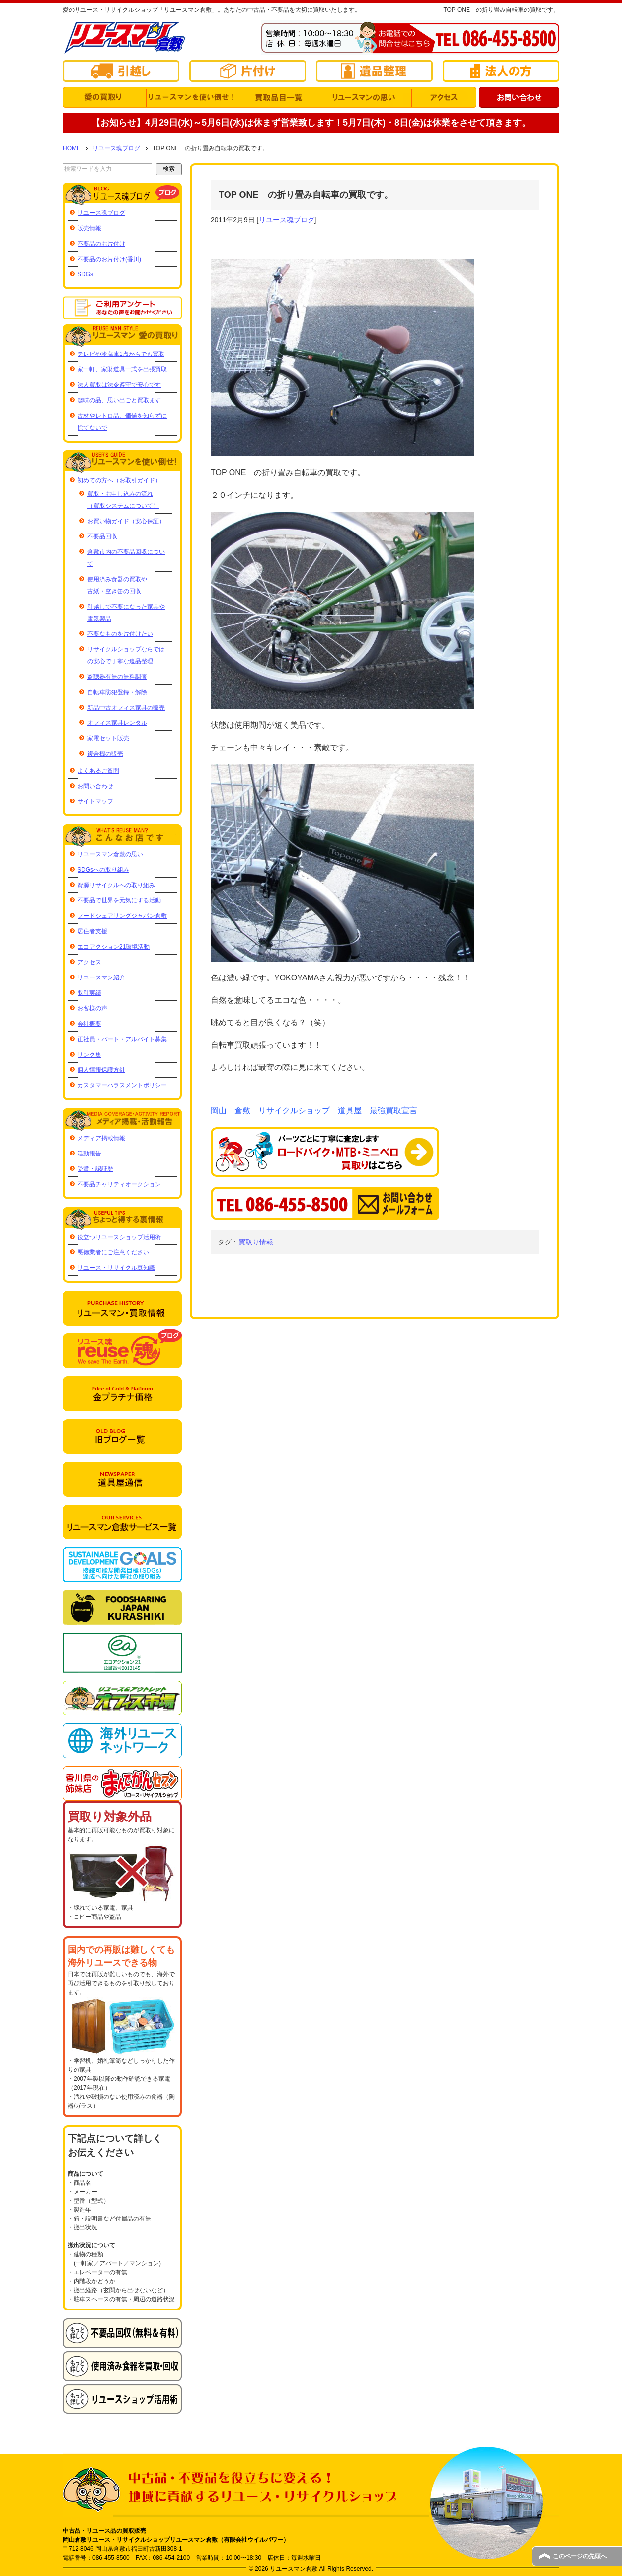 The width and height of the screenshot is (622, 2576). I want to click on 自転車防犯登録・解除, so click(117, 692).